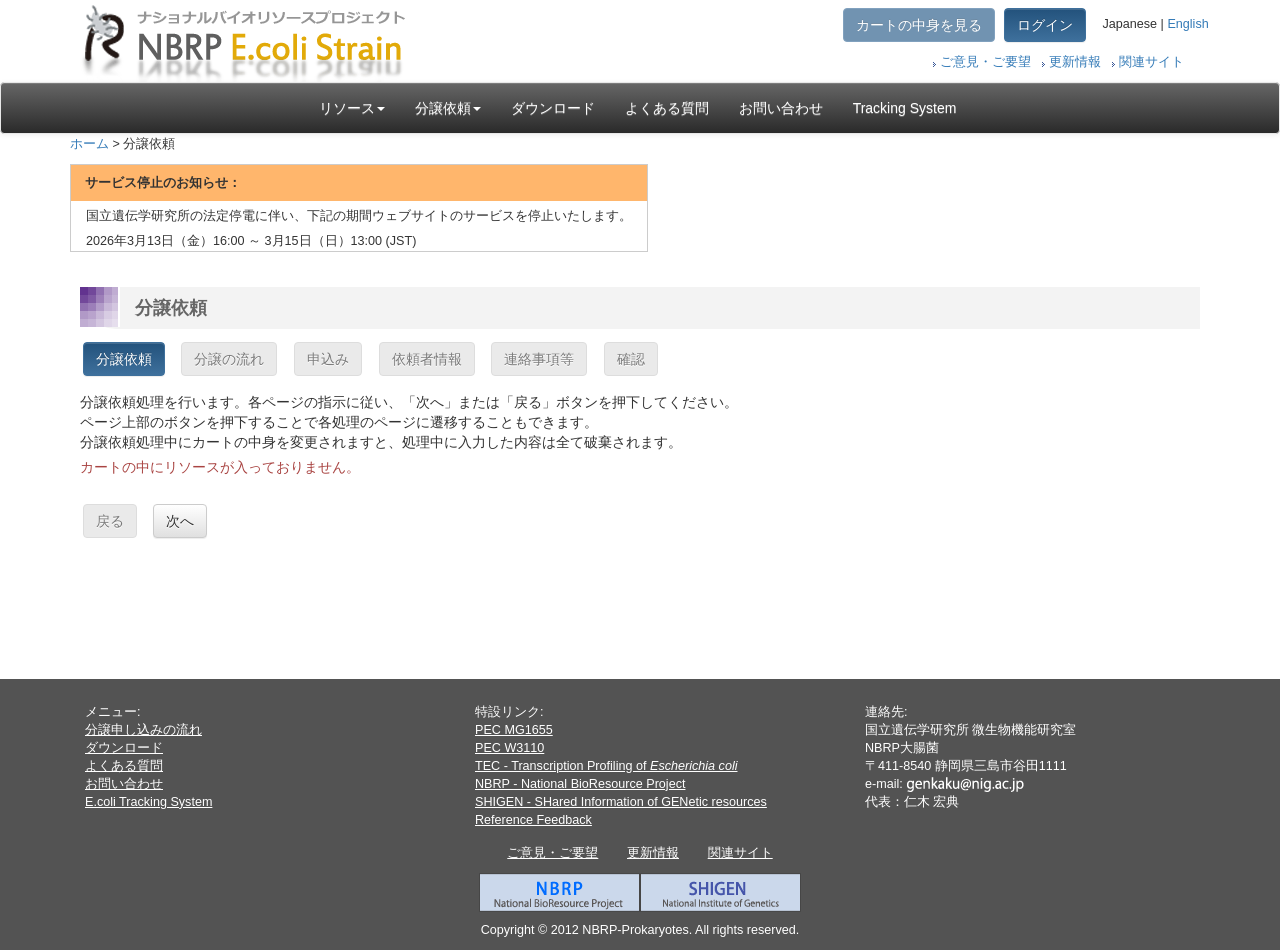  What do you see at coordinates (985, 62) in the screenshot?
I see `ご意見・ご要望` at bounding box center [985, 62].